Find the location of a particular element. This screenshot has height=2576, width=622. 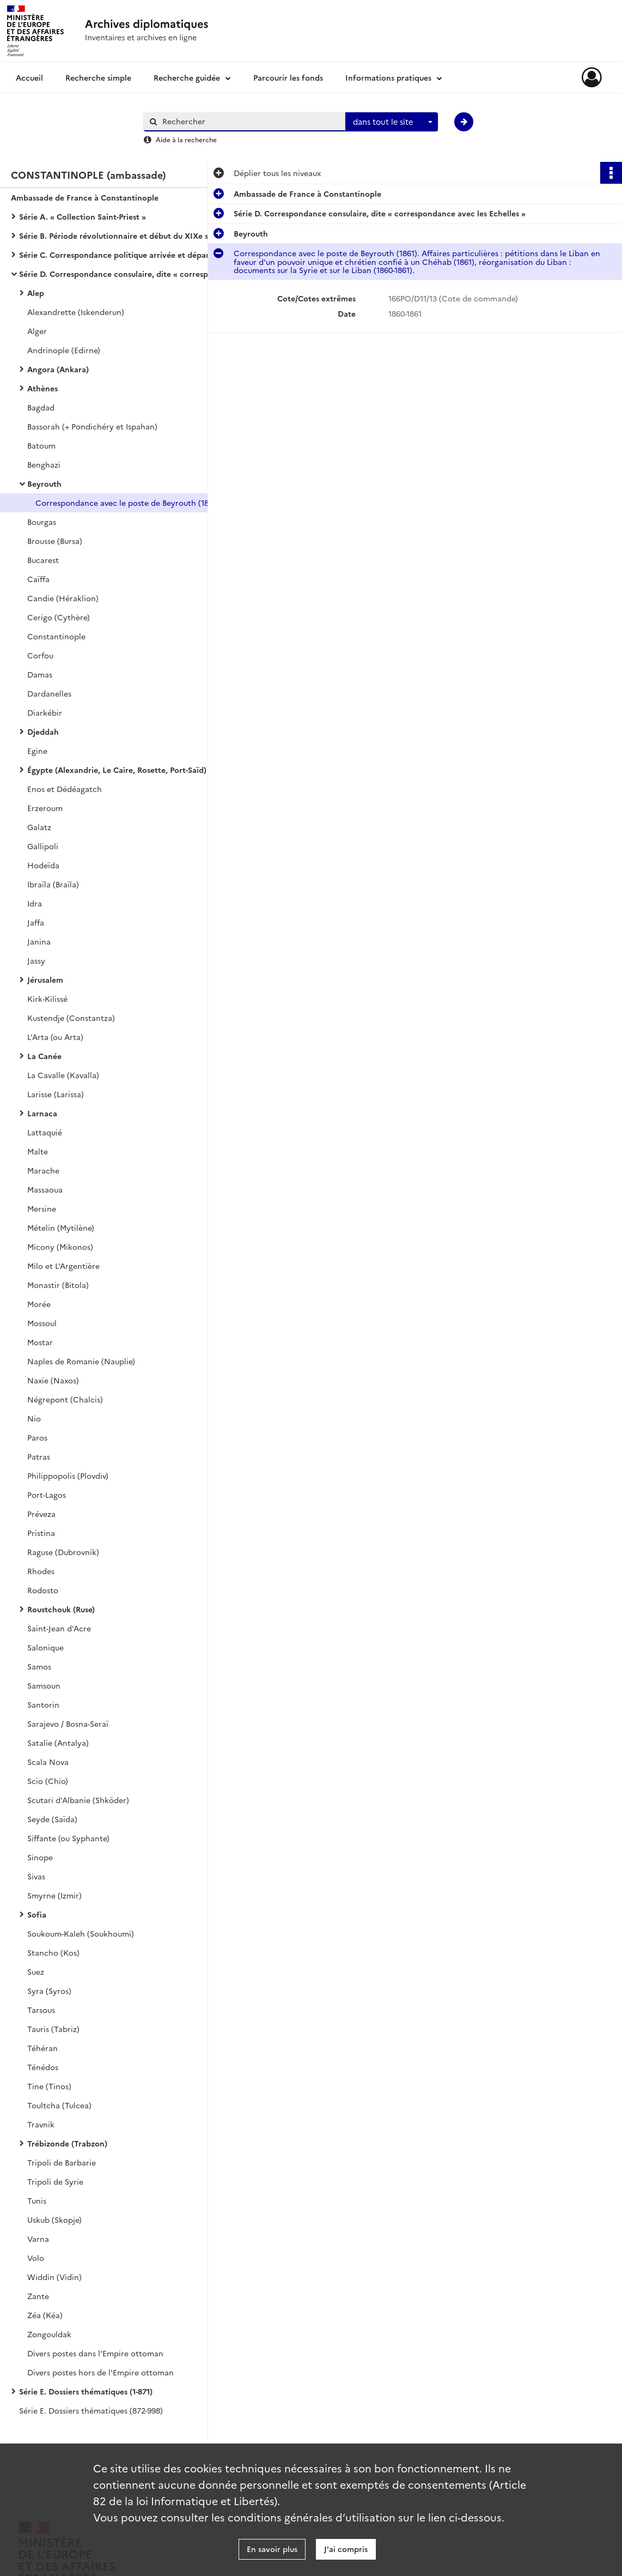

Brousse (Bursa) is located at coordinates (54, 540).